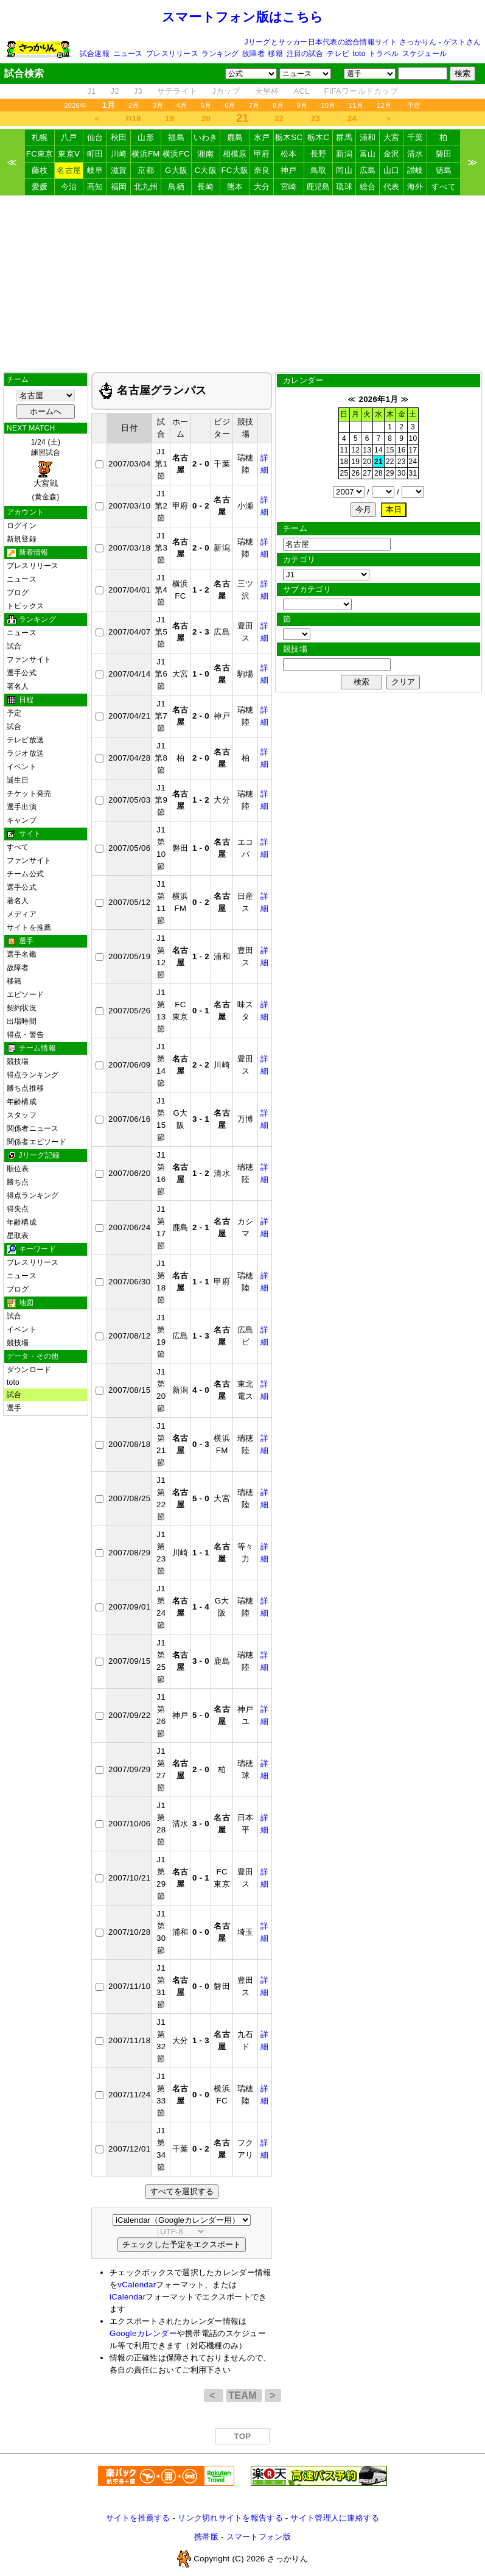 The width and height of the screenshot is (485, 2576). What do you see at coordinates (355, 450) in the screenshot?
I see `12` at bounding box center [355, 450].